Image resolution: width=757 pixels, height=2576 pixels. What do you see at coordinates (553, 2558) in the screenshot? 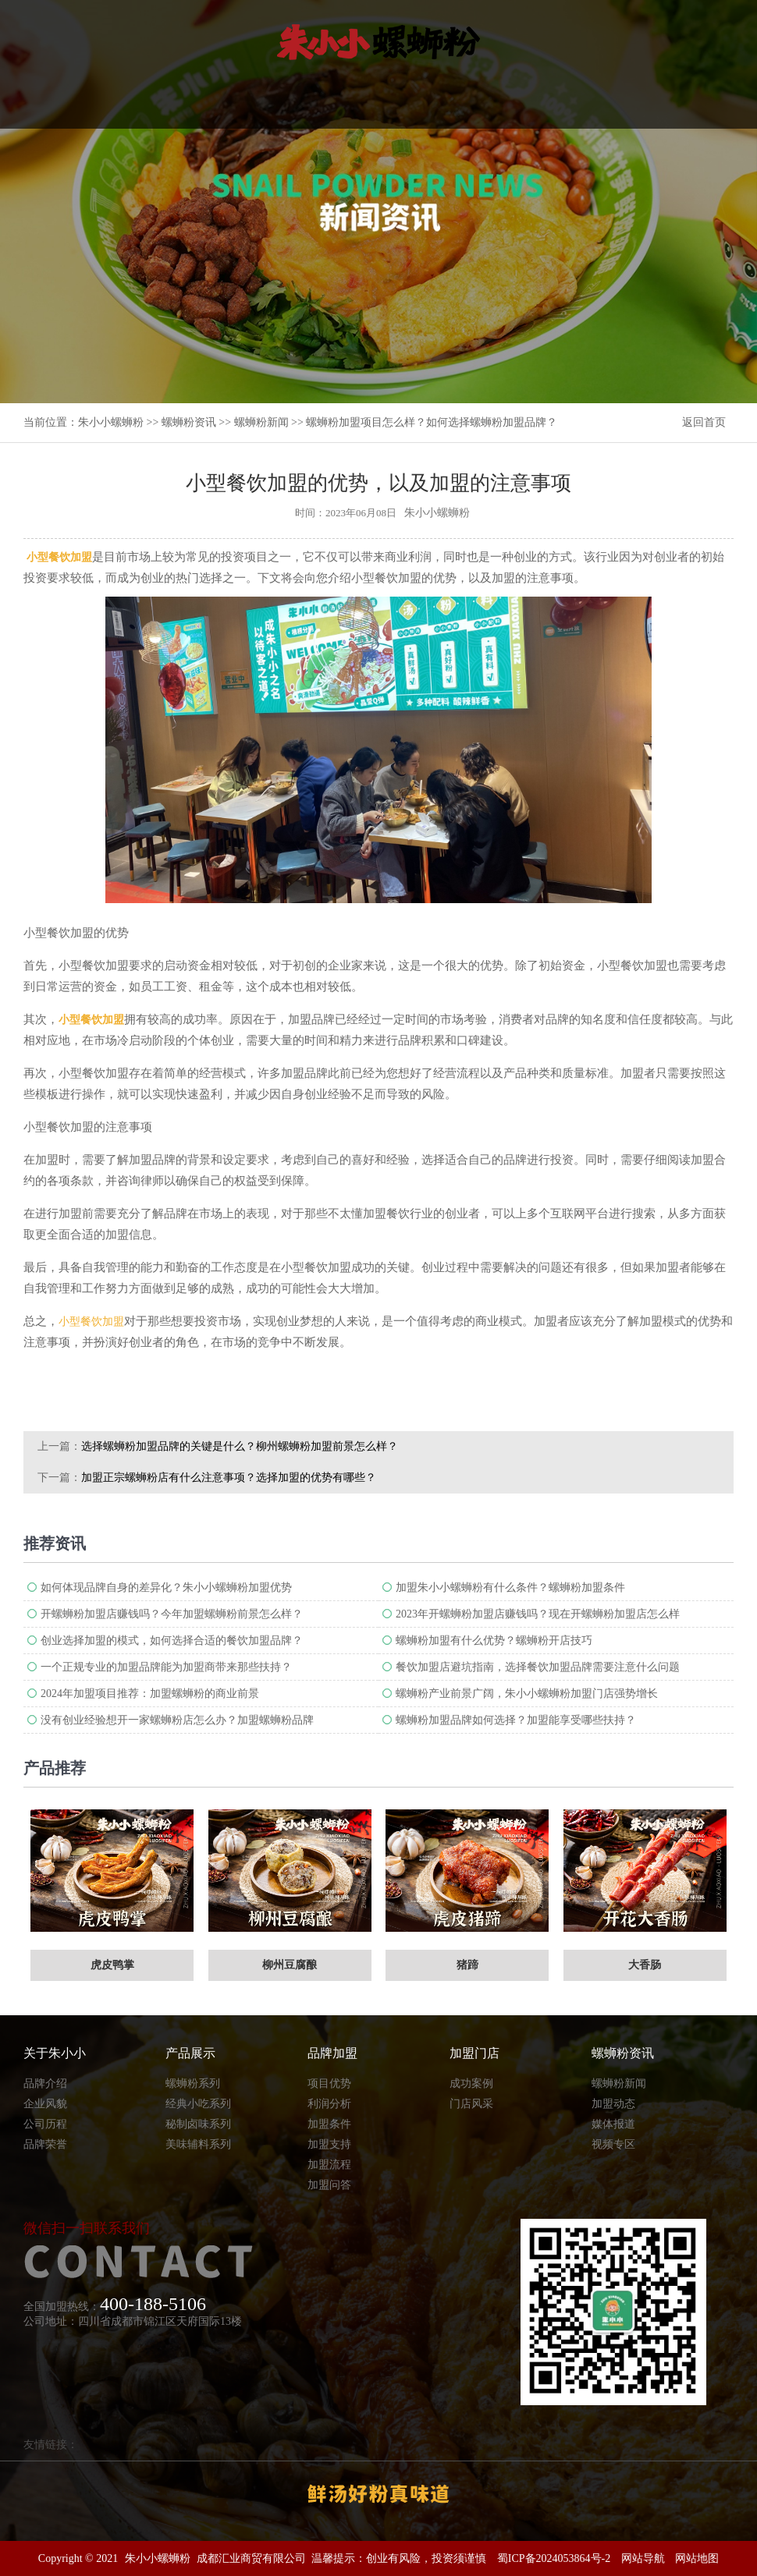
I see `蜀ICP备2024053864号-2` at bounding box center [553, 2558].